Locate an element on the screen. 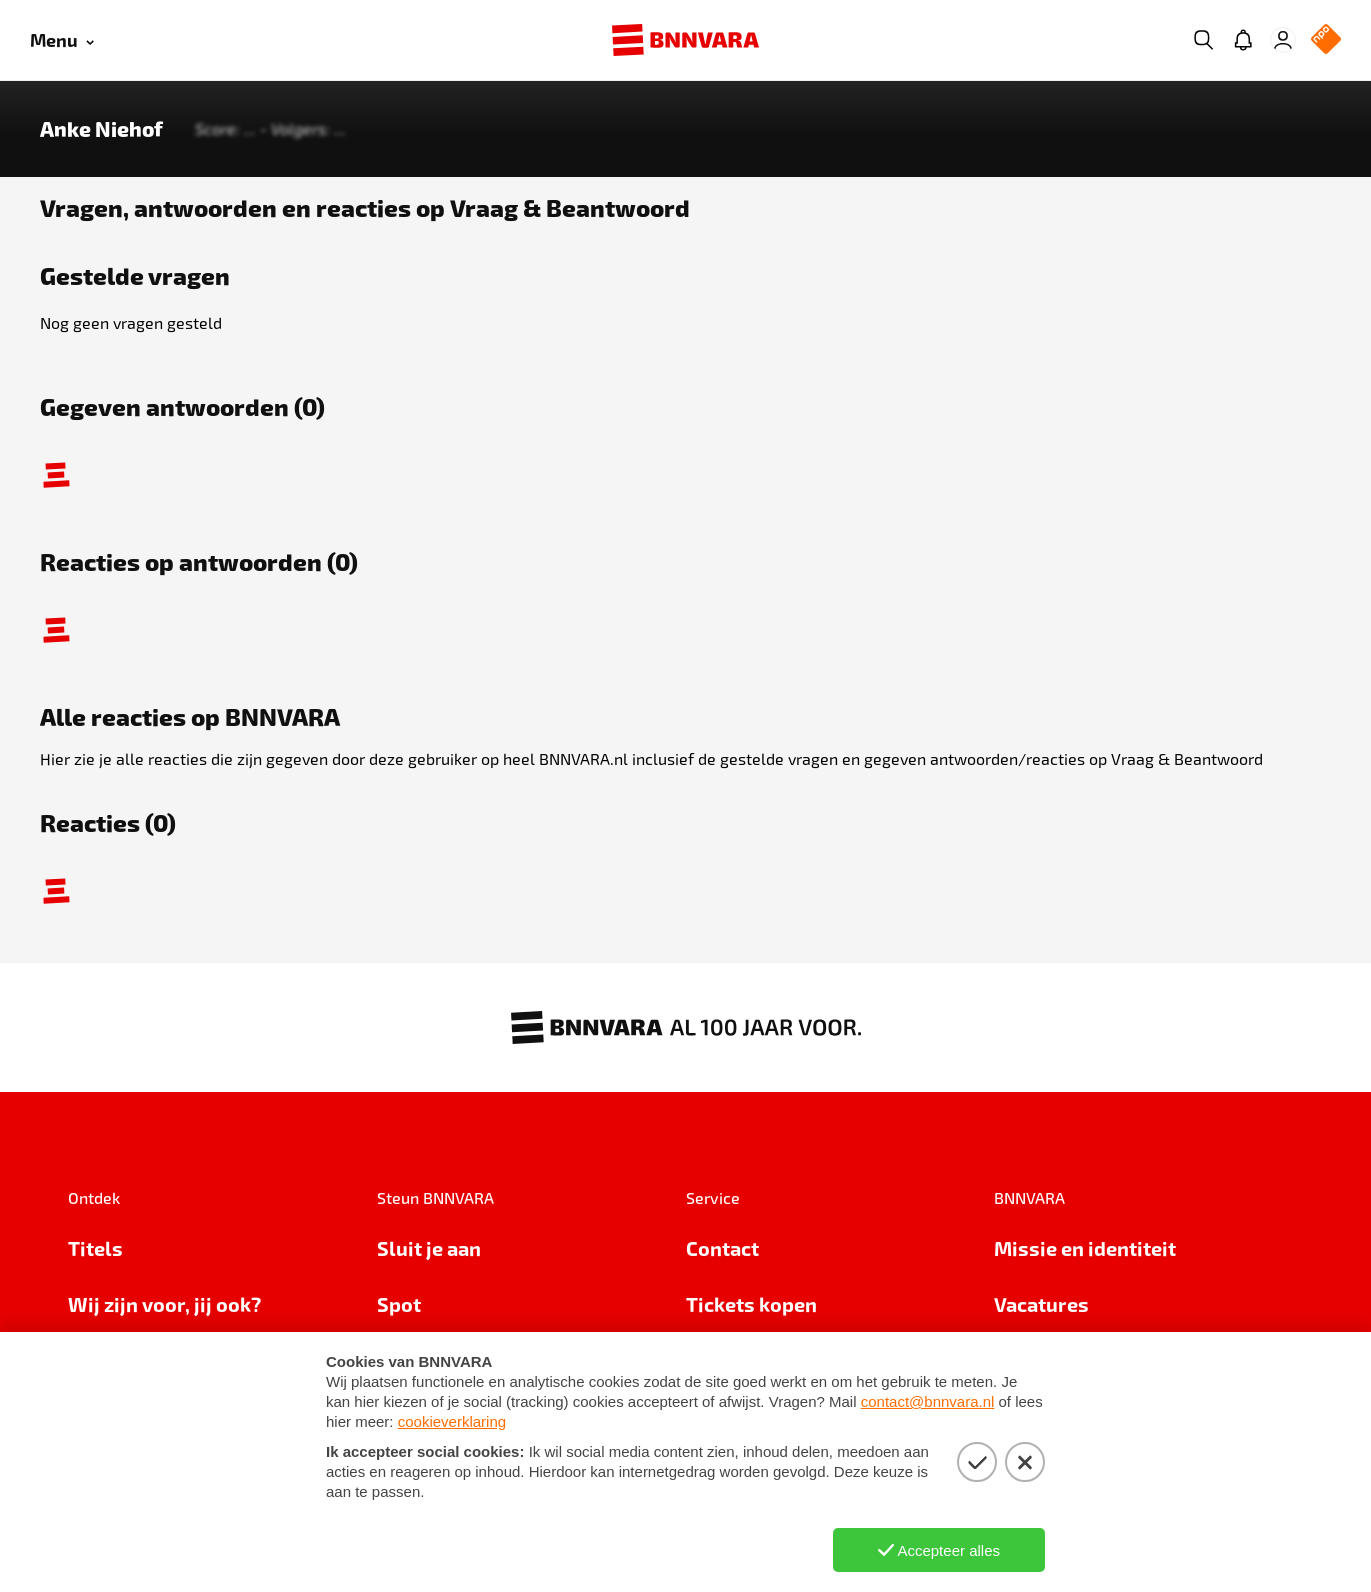 This screenshot has width=1371, height=1592. [Jouw inbox] is located at coordinates (1243, 40).